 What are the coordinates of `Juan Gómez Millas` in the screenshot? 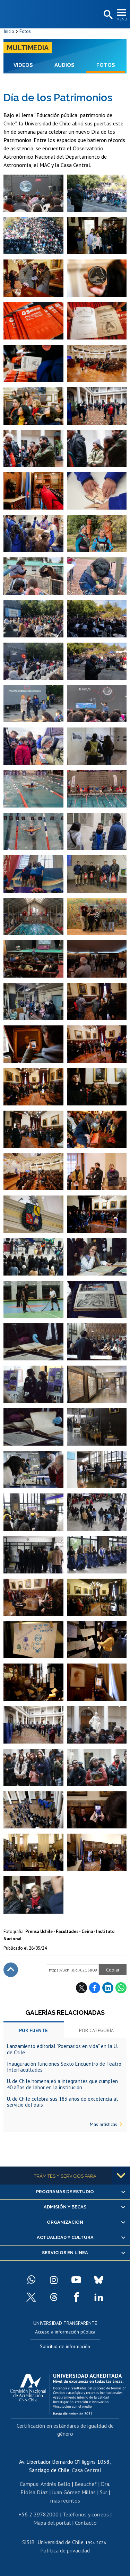 It's located at (74, 2492).